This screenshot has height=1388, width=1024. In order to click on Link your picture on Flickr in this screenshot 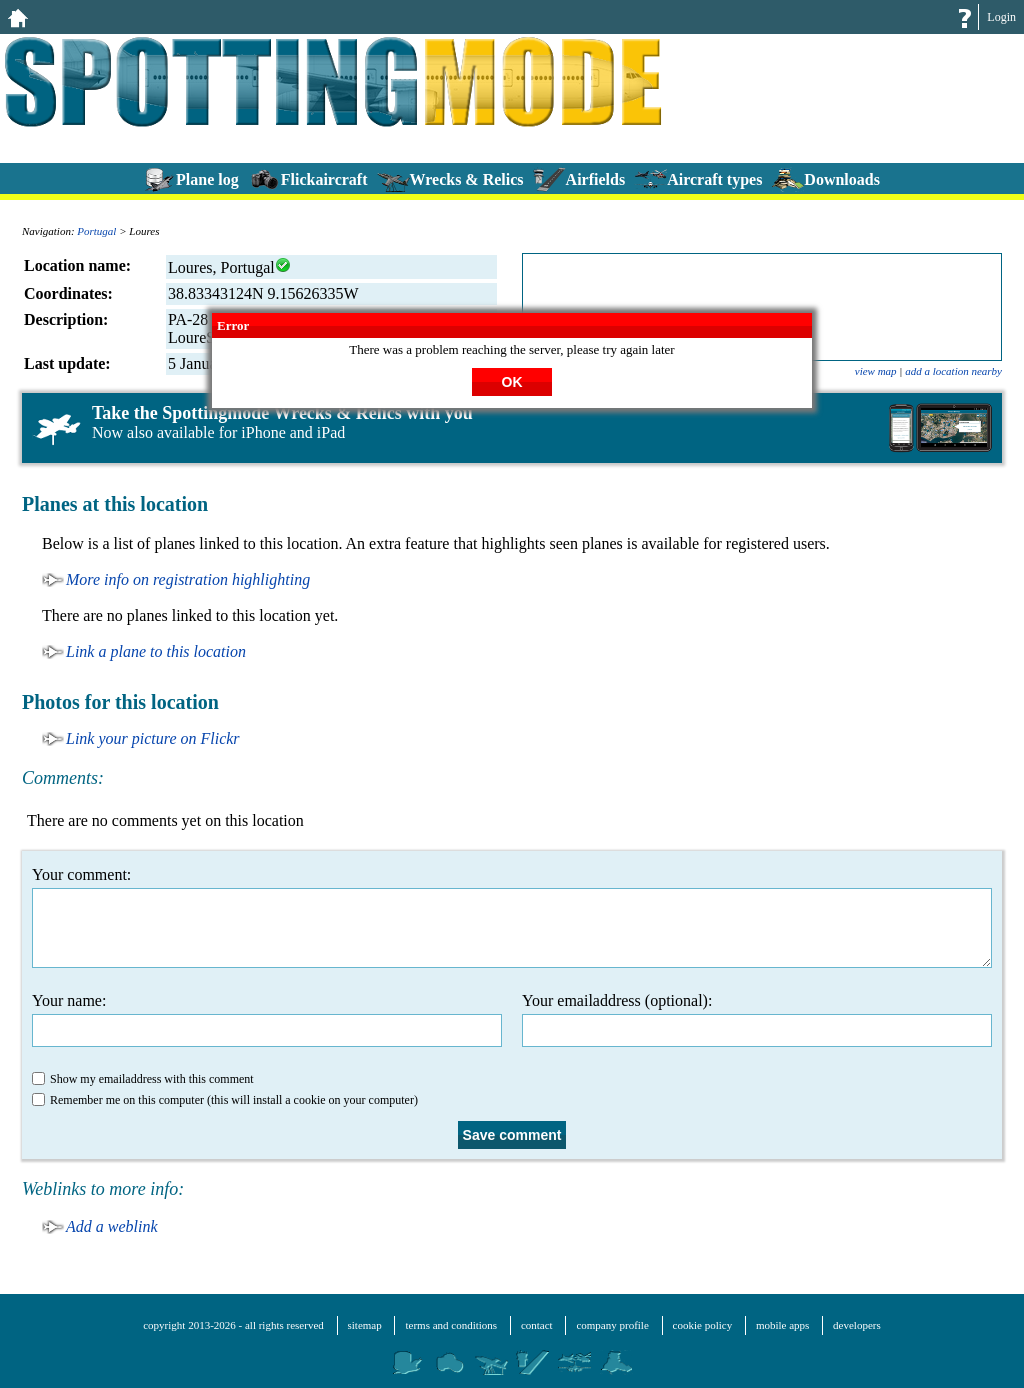, I will do `click(153, 738)`.